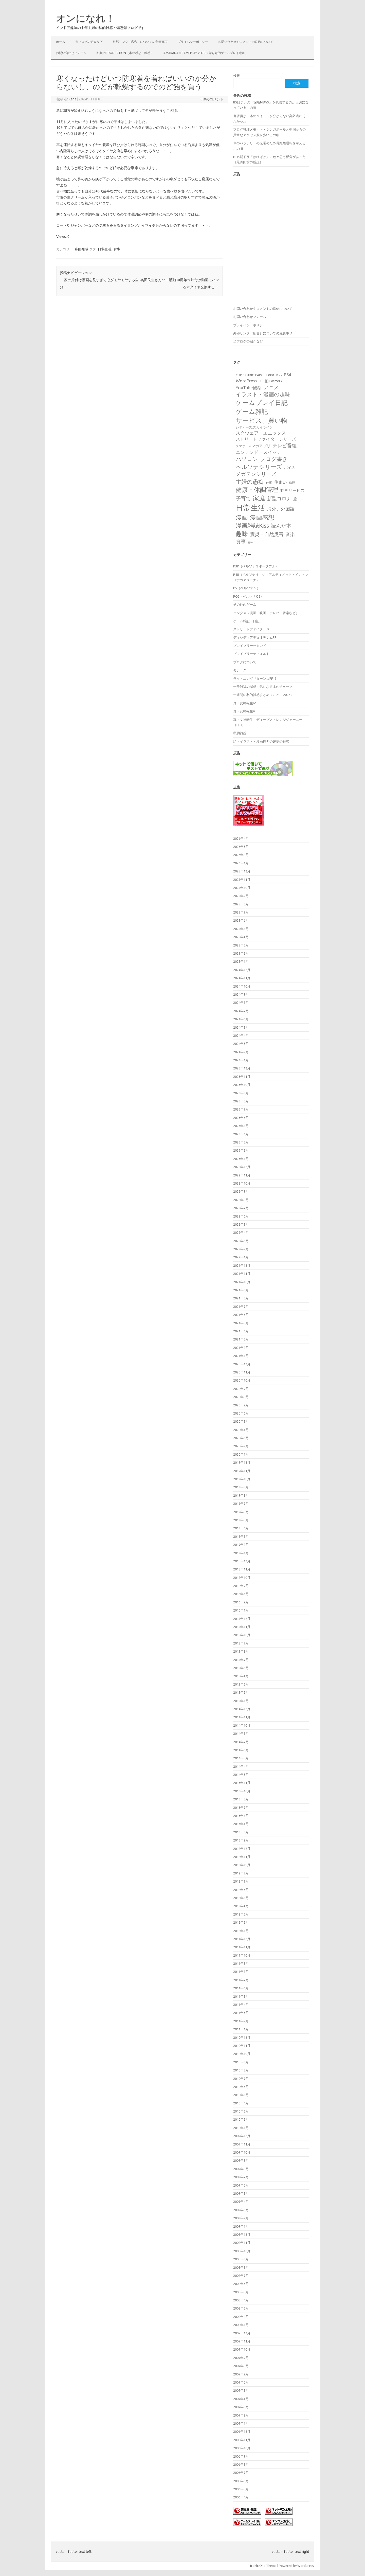 The image size is (365, 2576). I want to click on 漫画 [漫画 (167個の項目)], so click(242, 517).